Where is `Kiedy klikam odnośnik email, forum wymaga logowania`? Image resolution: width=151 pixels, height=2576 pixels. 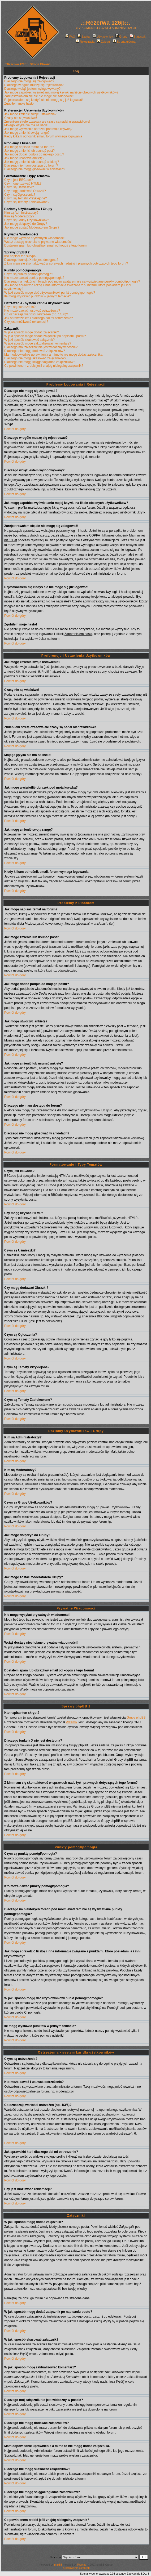
Kiedy klikam odnośnik email, forum wymaga logowania is located at coordinates (43, 136).